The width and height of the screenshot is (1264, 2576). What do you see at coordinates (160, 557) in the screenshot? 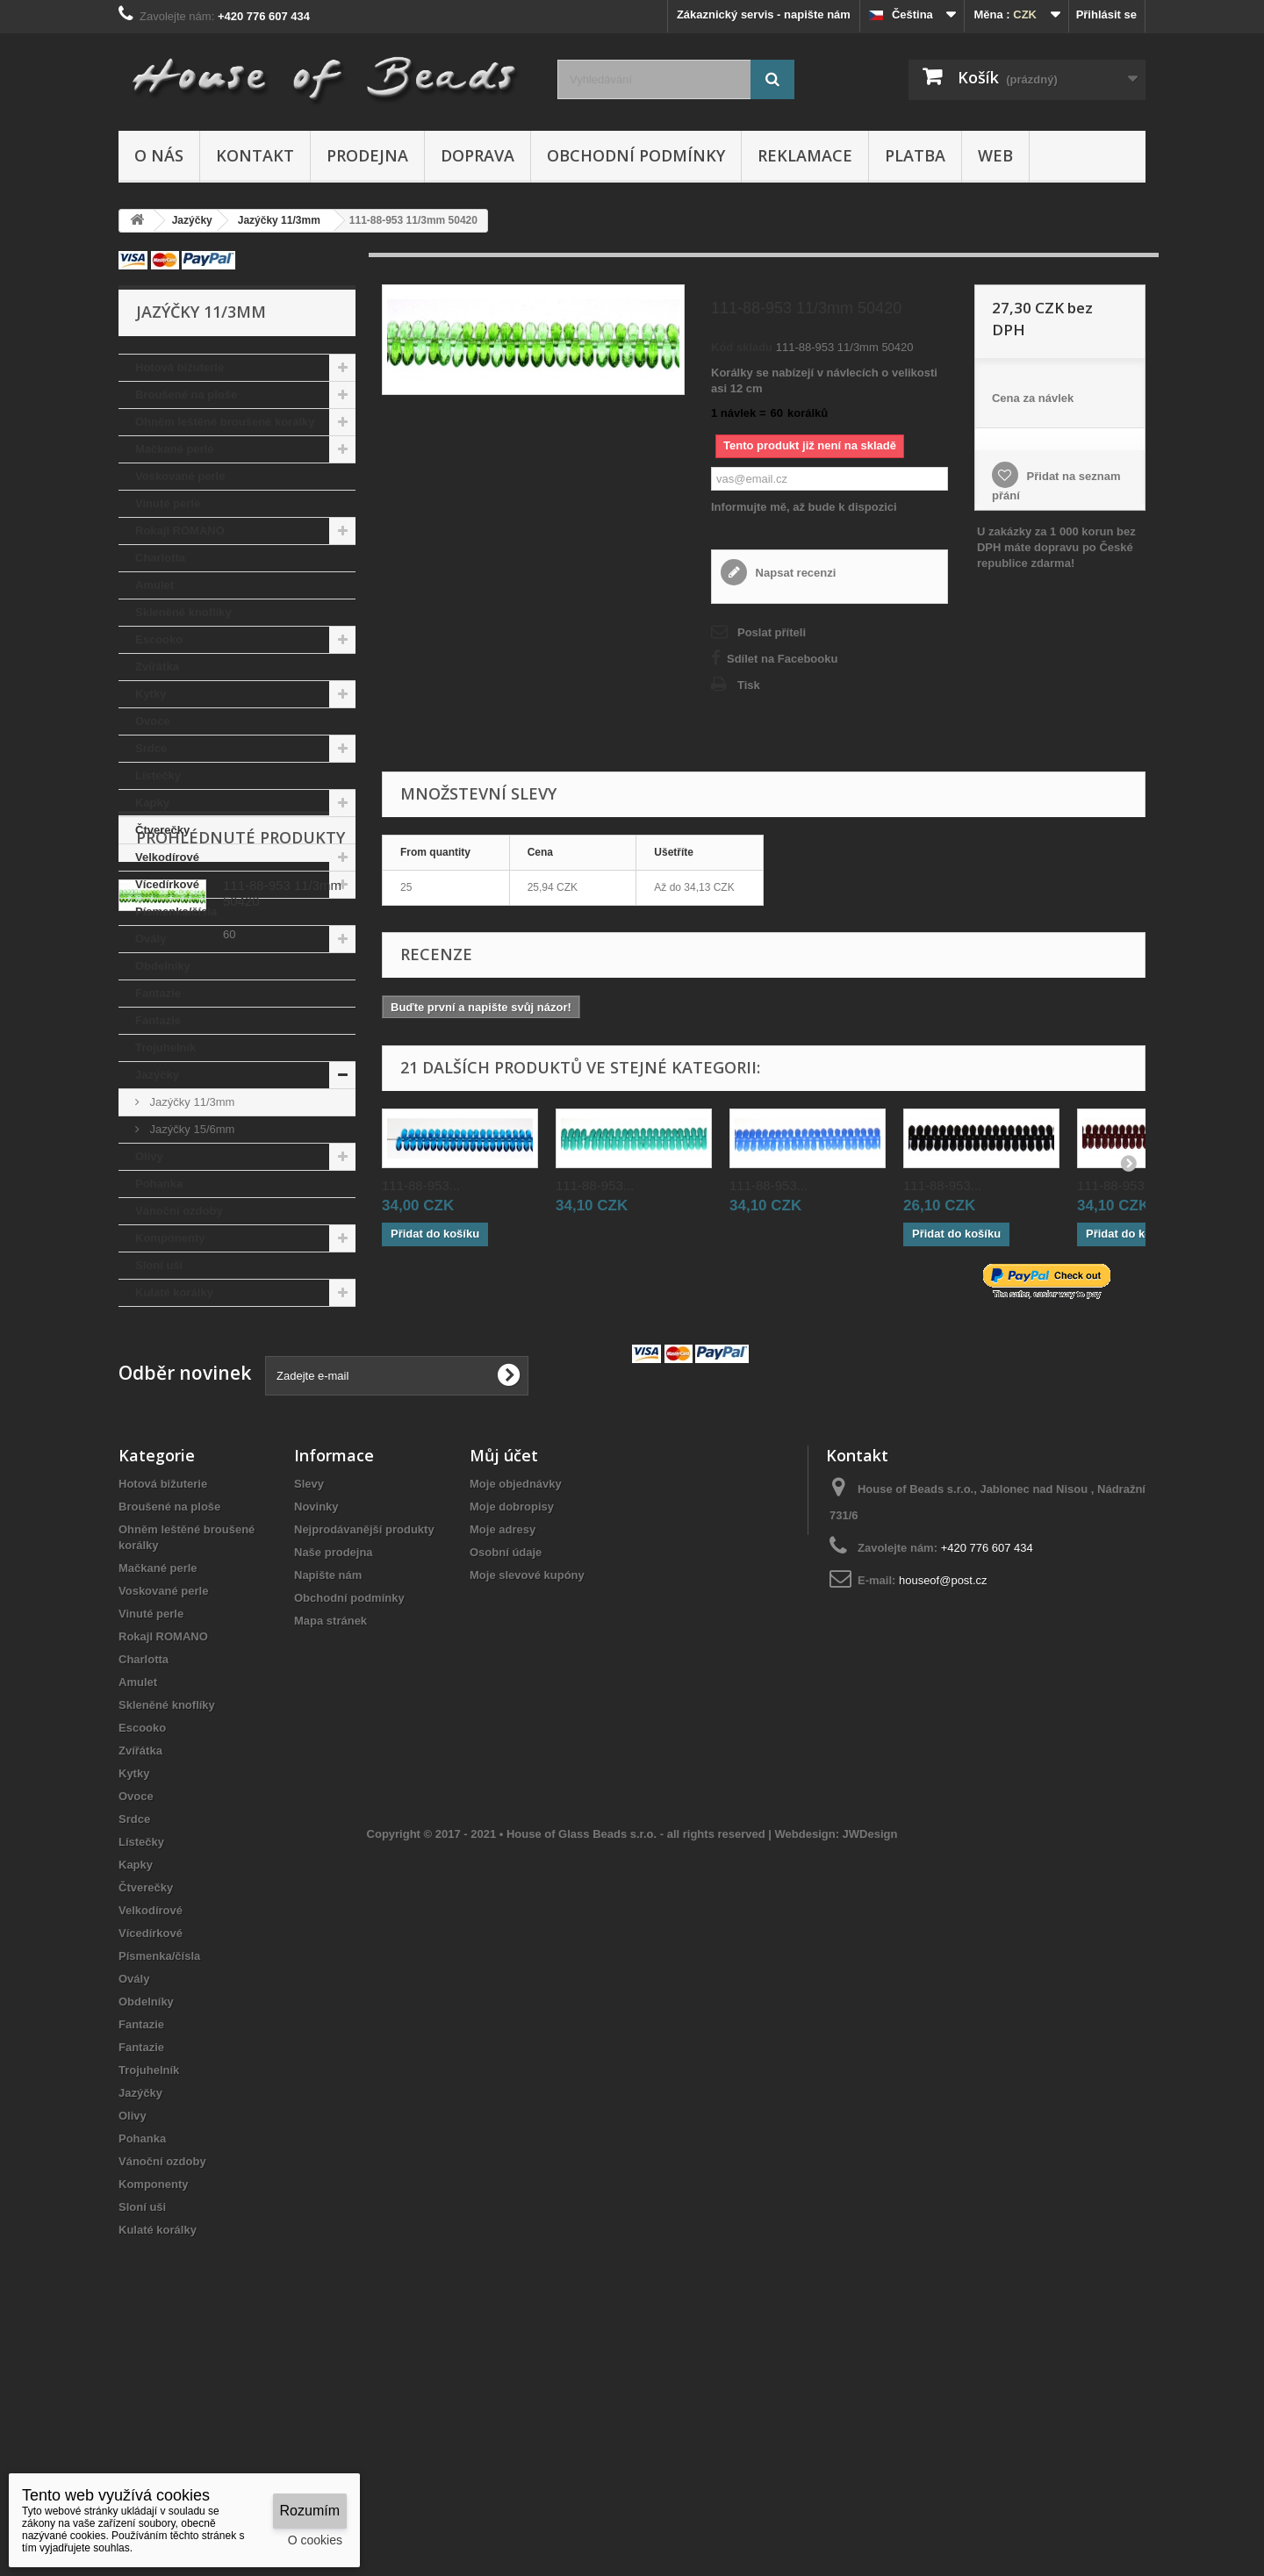
I see `Charlotta` at bounding box center [160, 557].